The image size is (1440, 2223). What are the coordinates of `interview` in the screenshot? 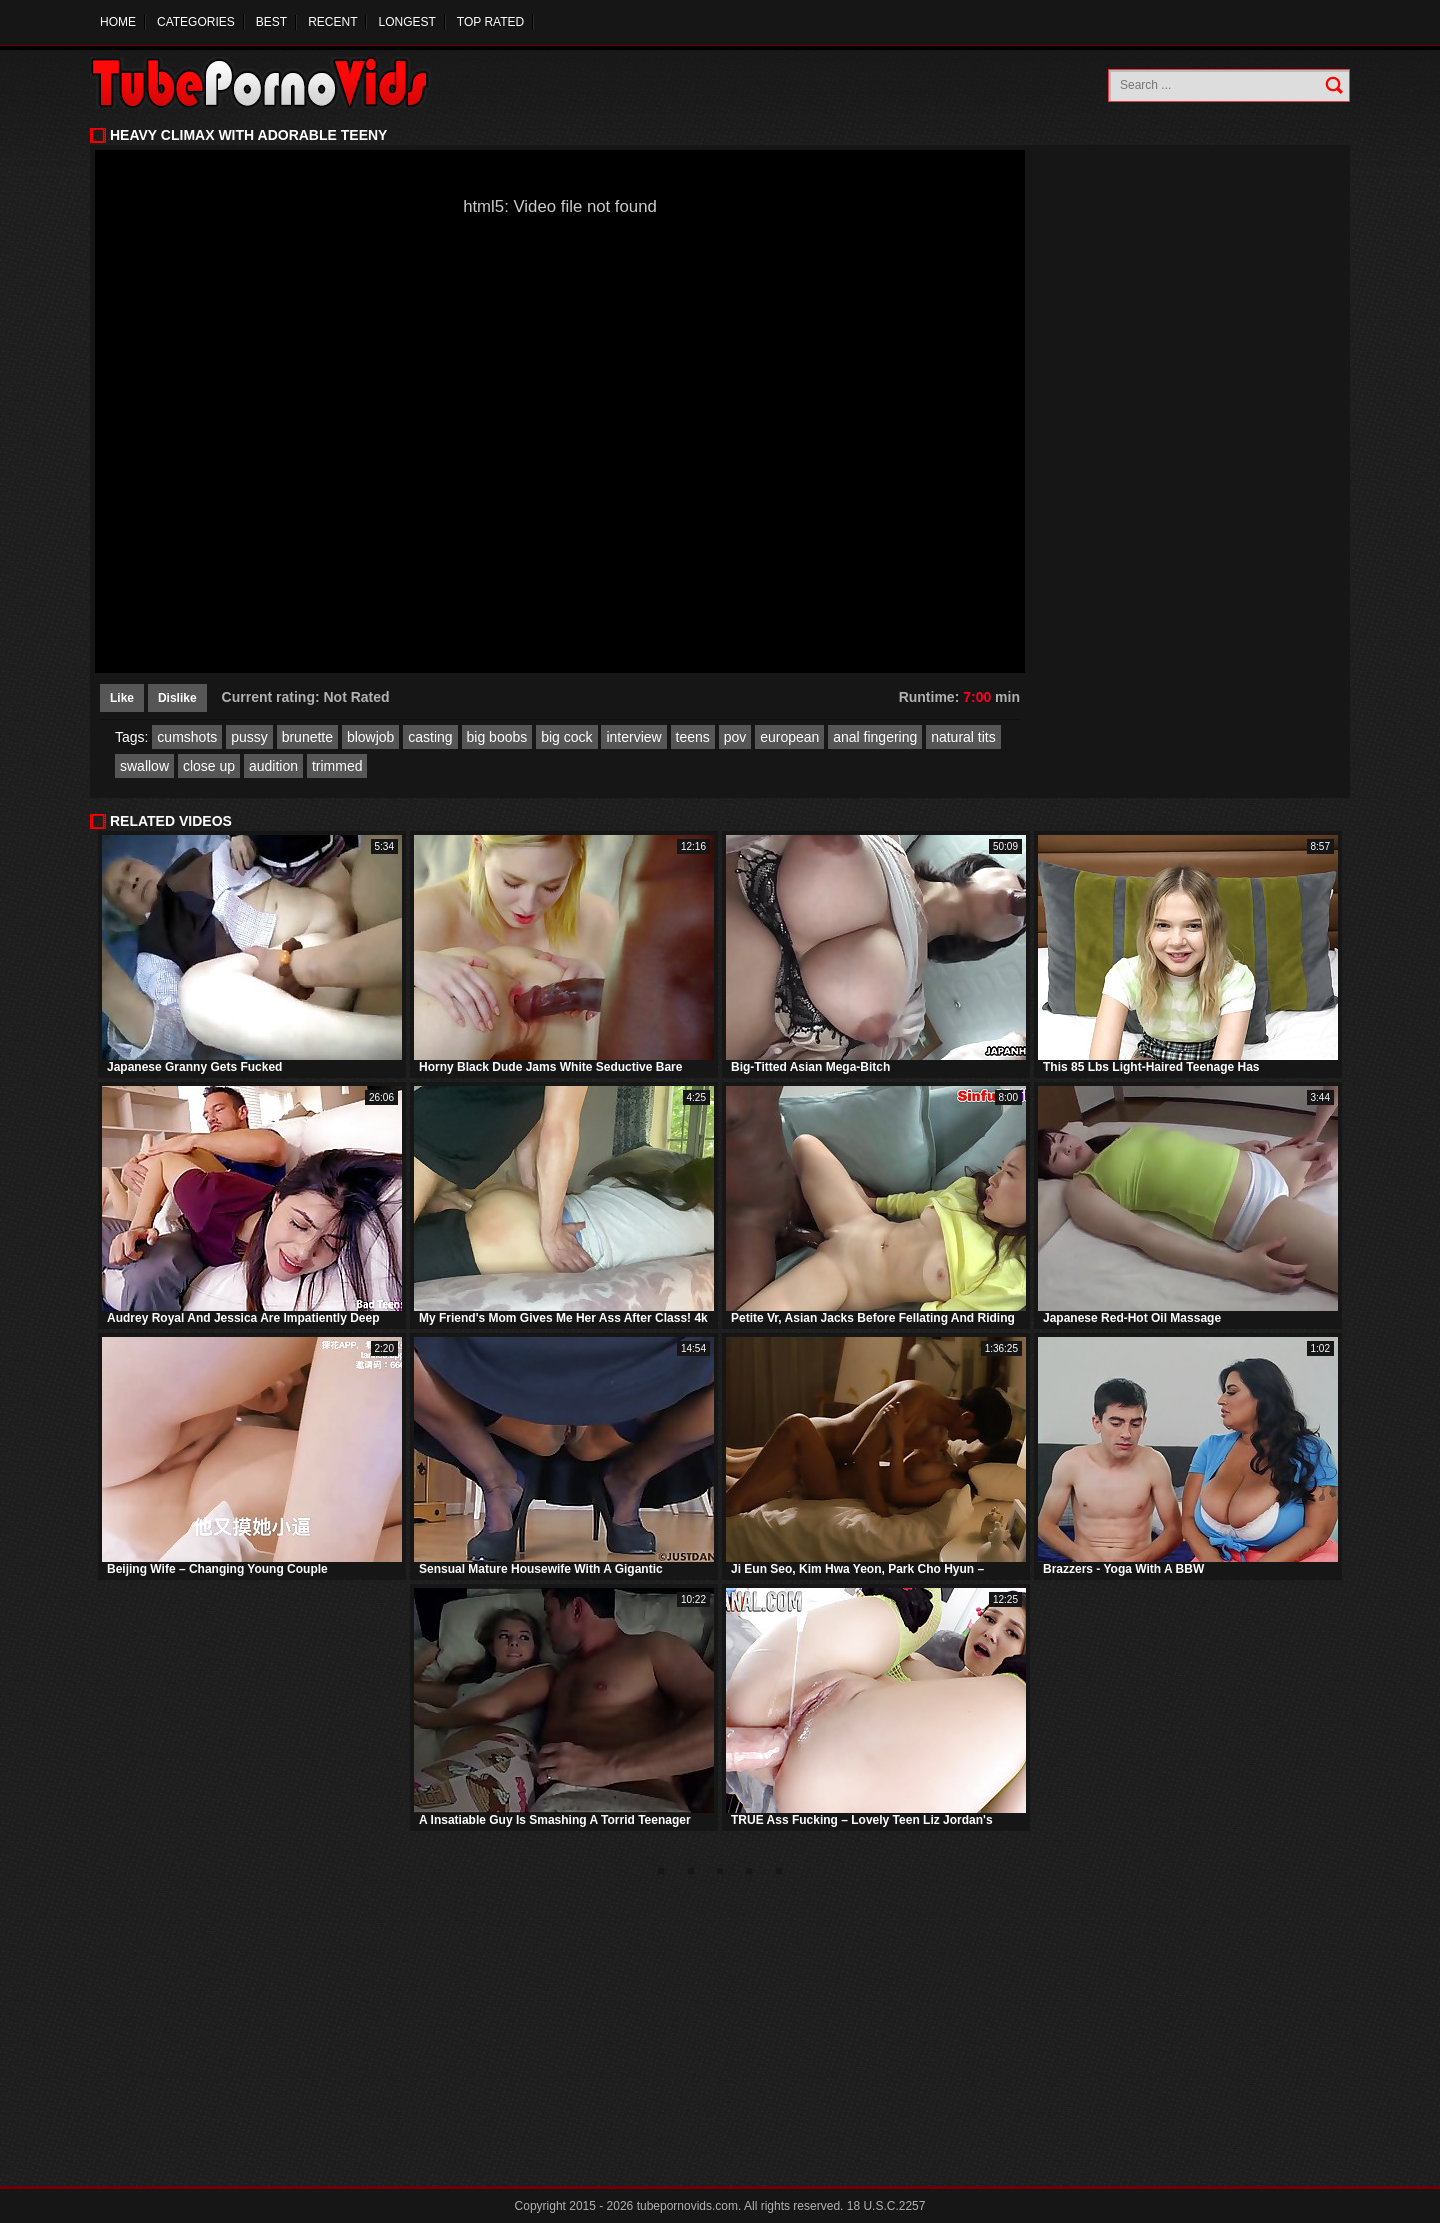 It's located at (633, 737).